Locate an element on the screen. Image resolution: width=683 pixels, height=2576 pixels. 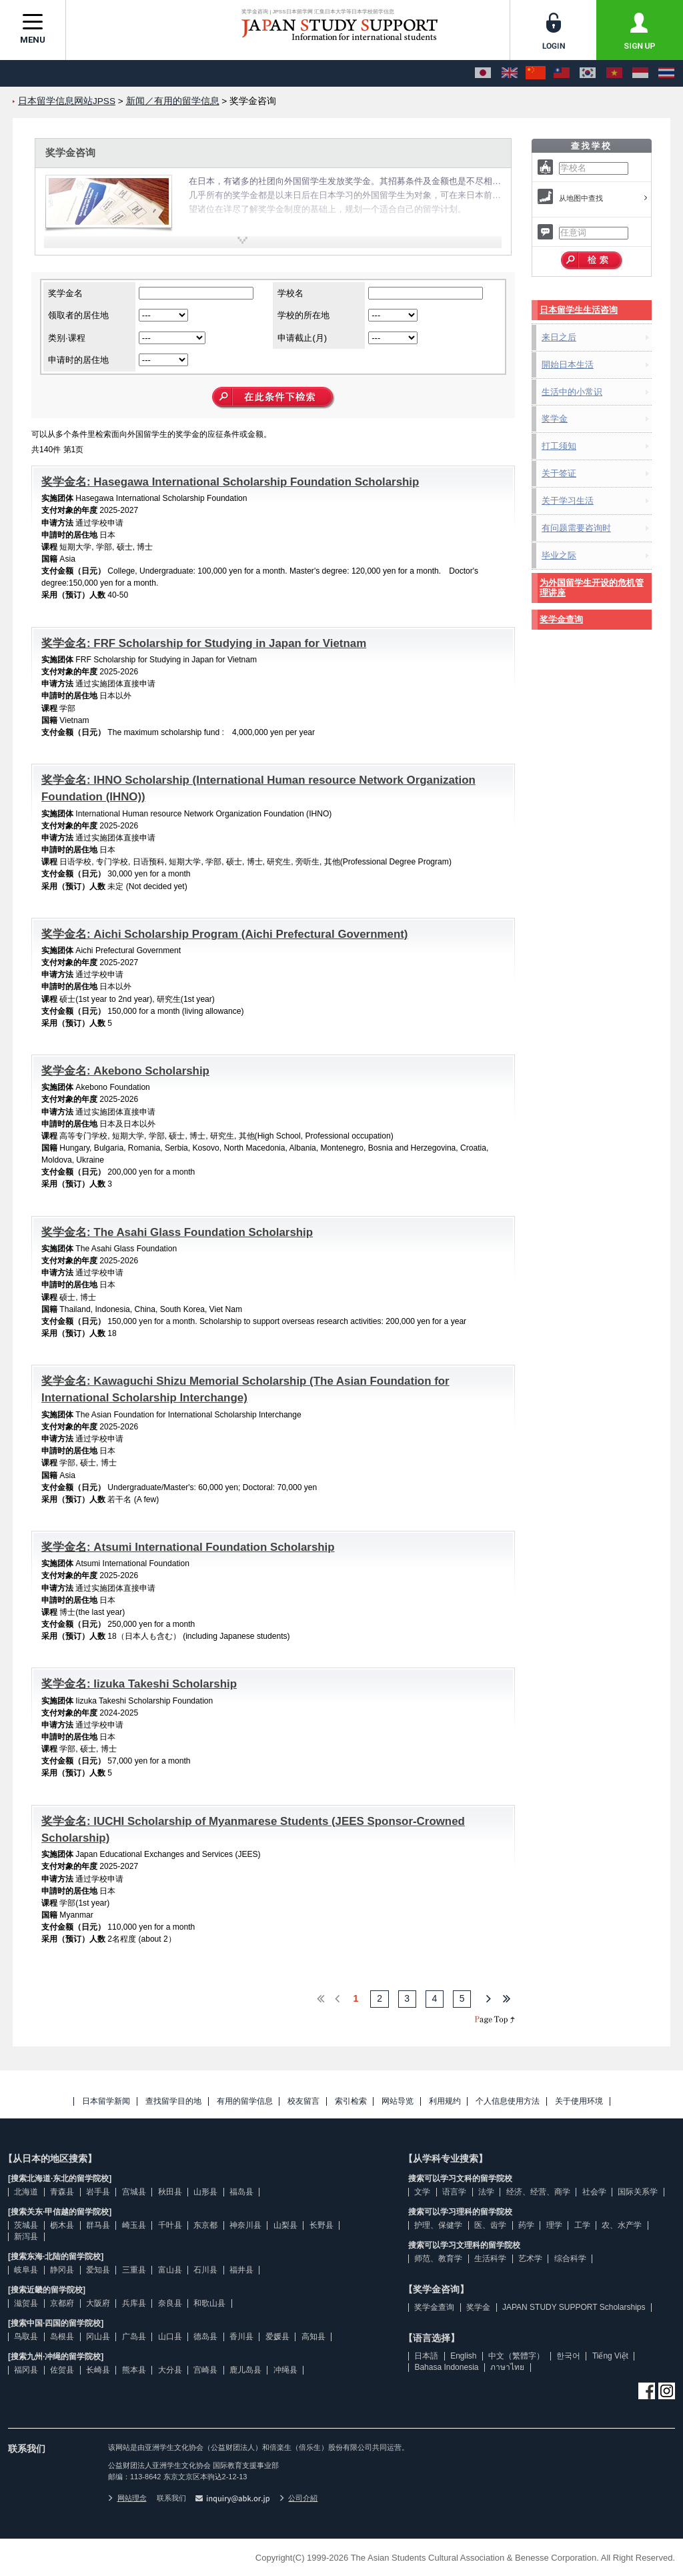
English is located at coordinates (463, 2356).